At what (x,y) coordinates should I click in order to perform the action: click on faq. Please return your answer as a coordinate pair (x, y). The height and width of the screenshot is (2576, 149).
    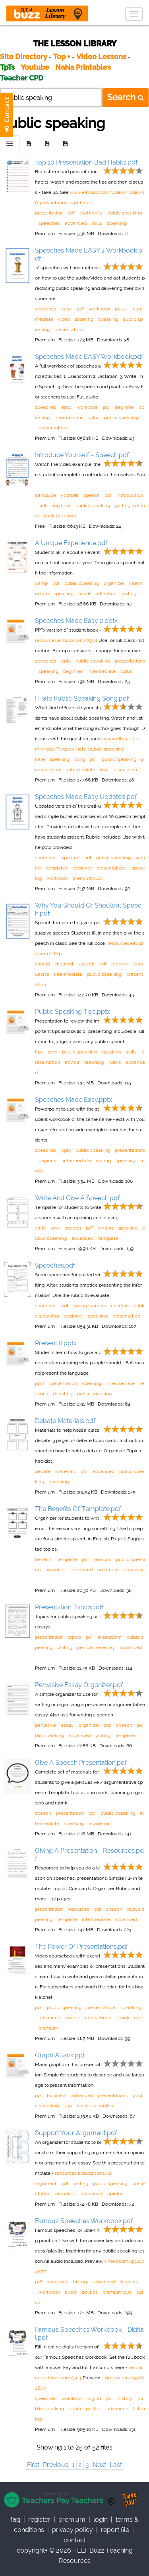
    Looking at the image, I should click on (15, 2519).